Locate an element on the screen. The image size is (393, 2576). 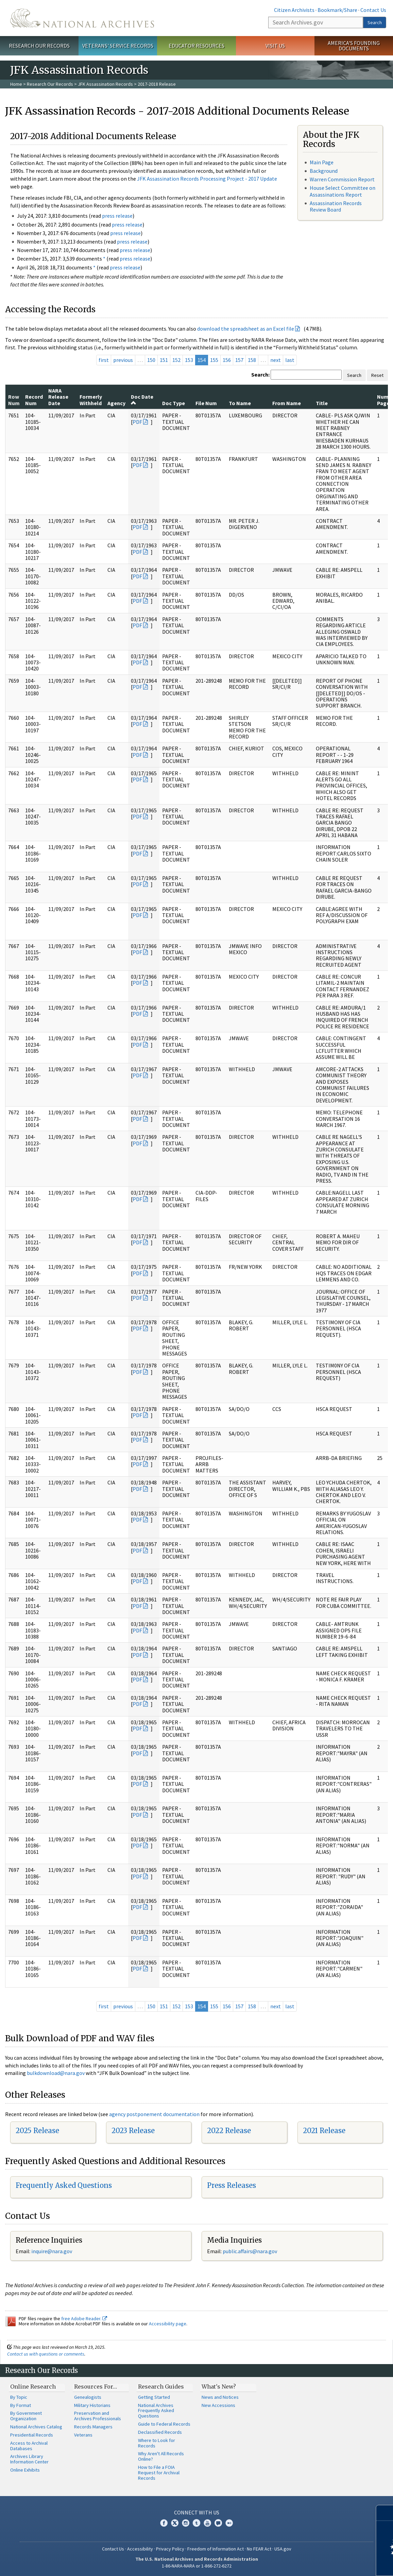
Preservation and Archives Professionals is located at coordinates (97, 2416).